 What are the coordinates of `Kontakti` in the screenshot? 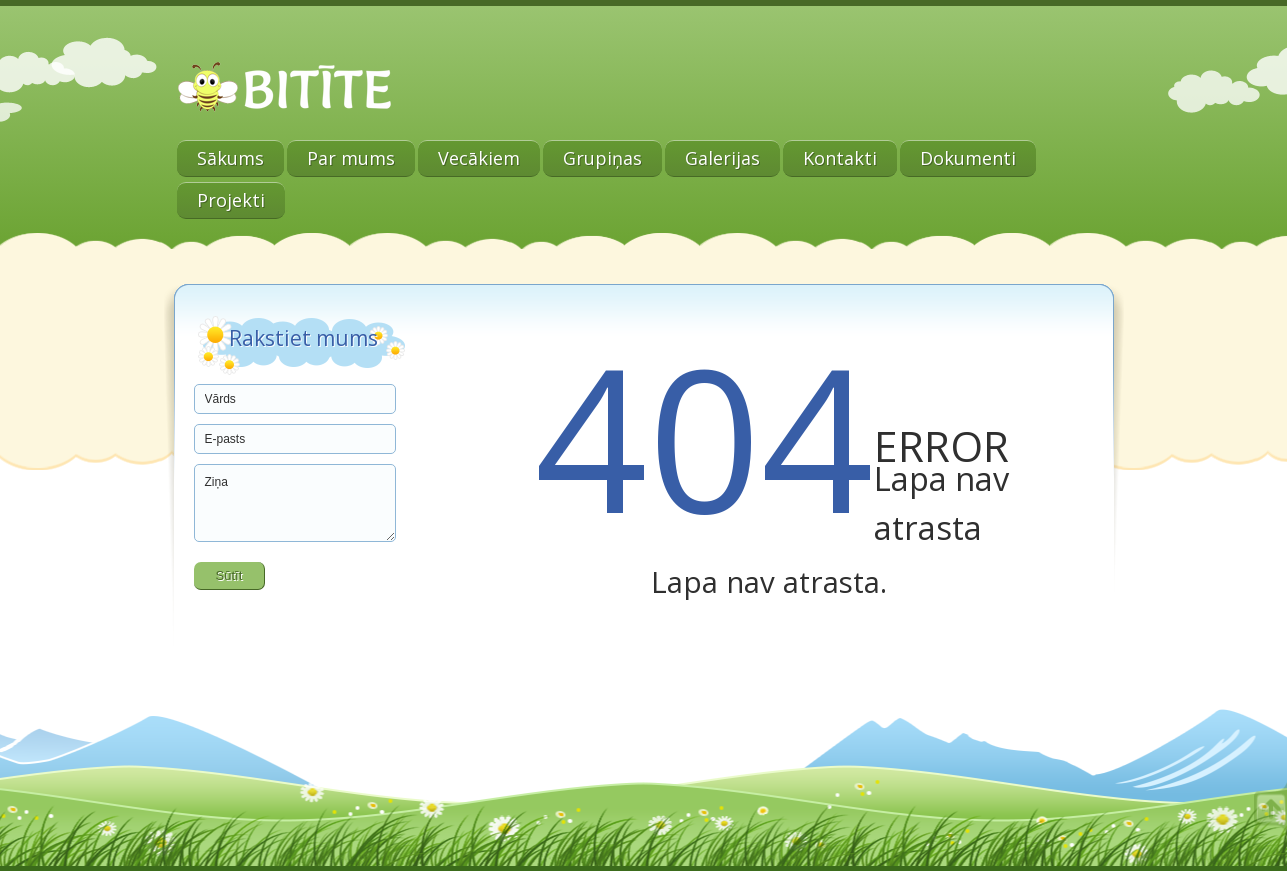 It's located at (840, 158).